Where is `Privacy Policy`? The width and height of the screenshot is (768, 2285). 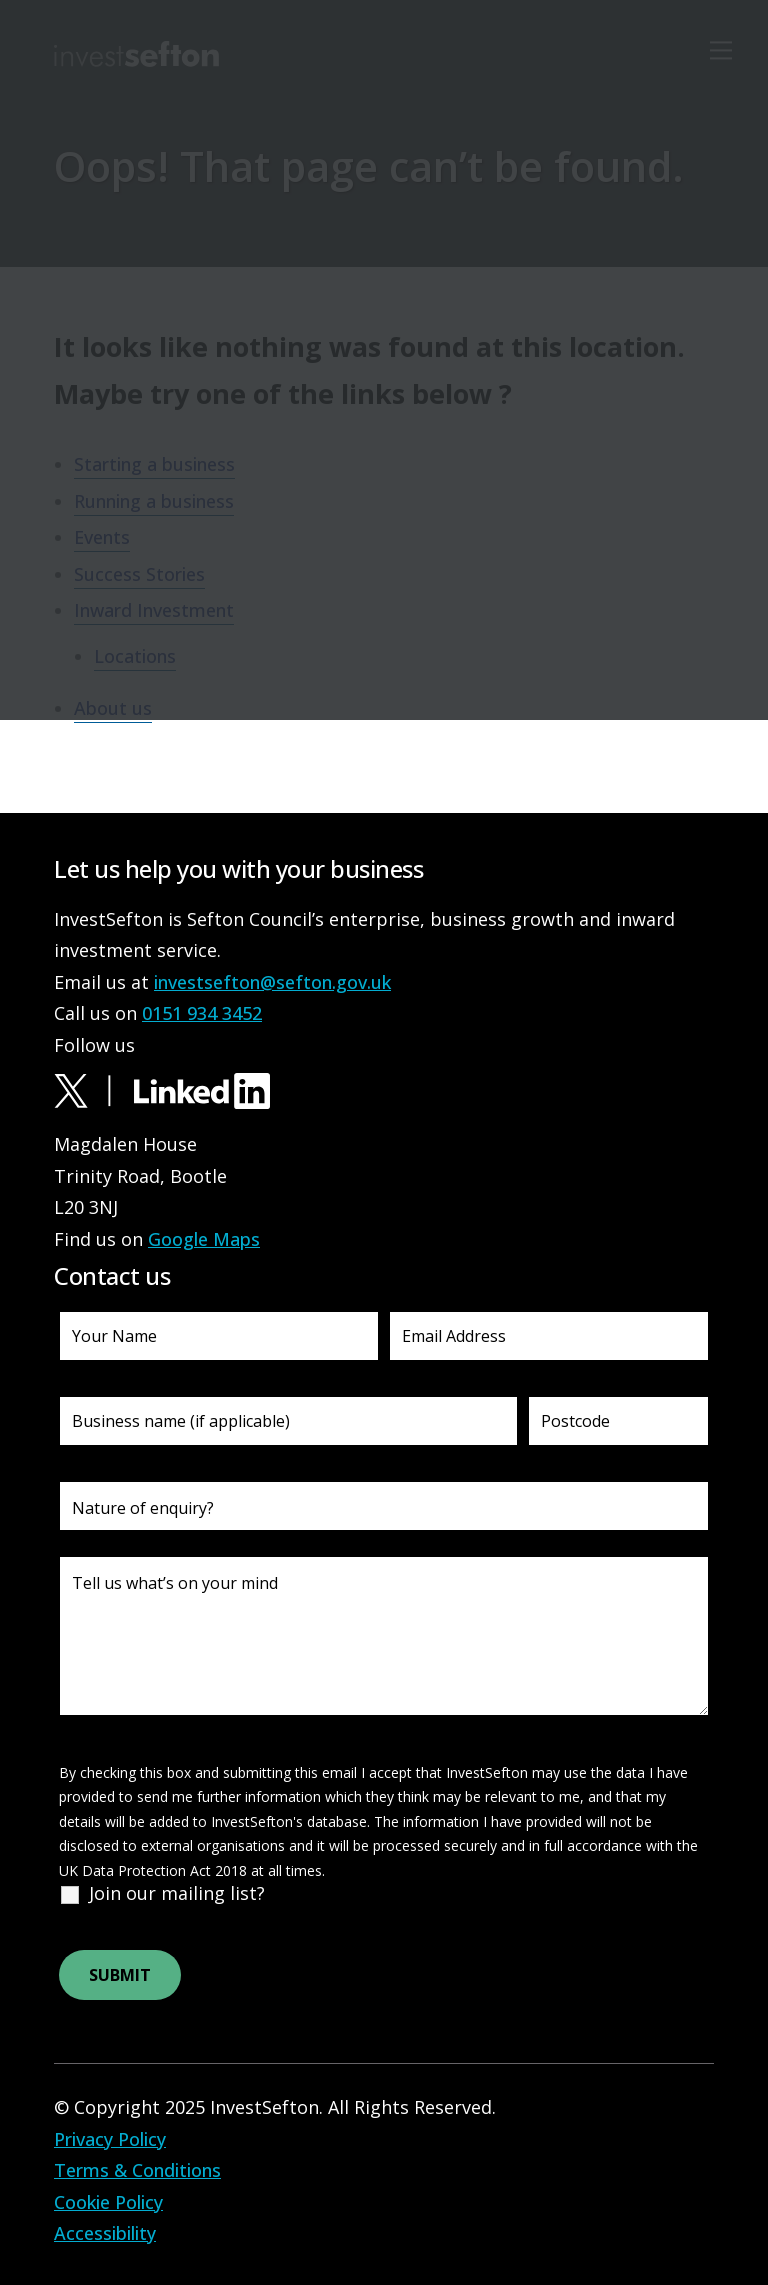 Privacy Policy is located at coordinates (110, 2139).